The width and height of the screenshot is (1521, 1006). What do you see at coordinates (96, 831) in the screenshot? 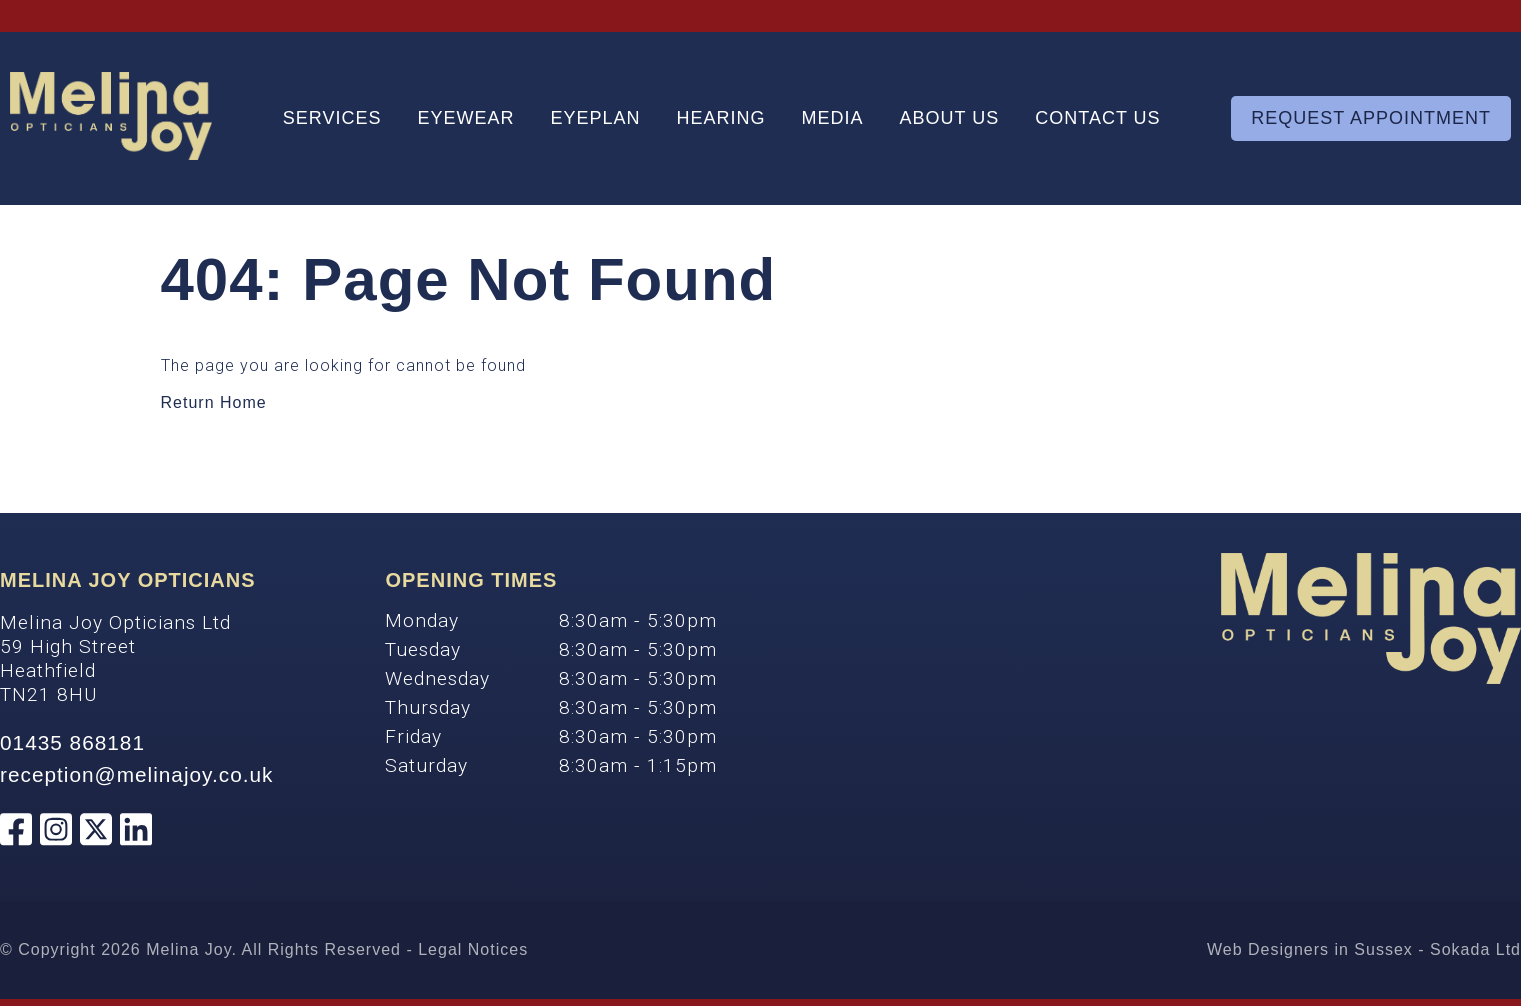
I see `[Melina Joy Opticians Twitter]` at bounding box center [96, 831].